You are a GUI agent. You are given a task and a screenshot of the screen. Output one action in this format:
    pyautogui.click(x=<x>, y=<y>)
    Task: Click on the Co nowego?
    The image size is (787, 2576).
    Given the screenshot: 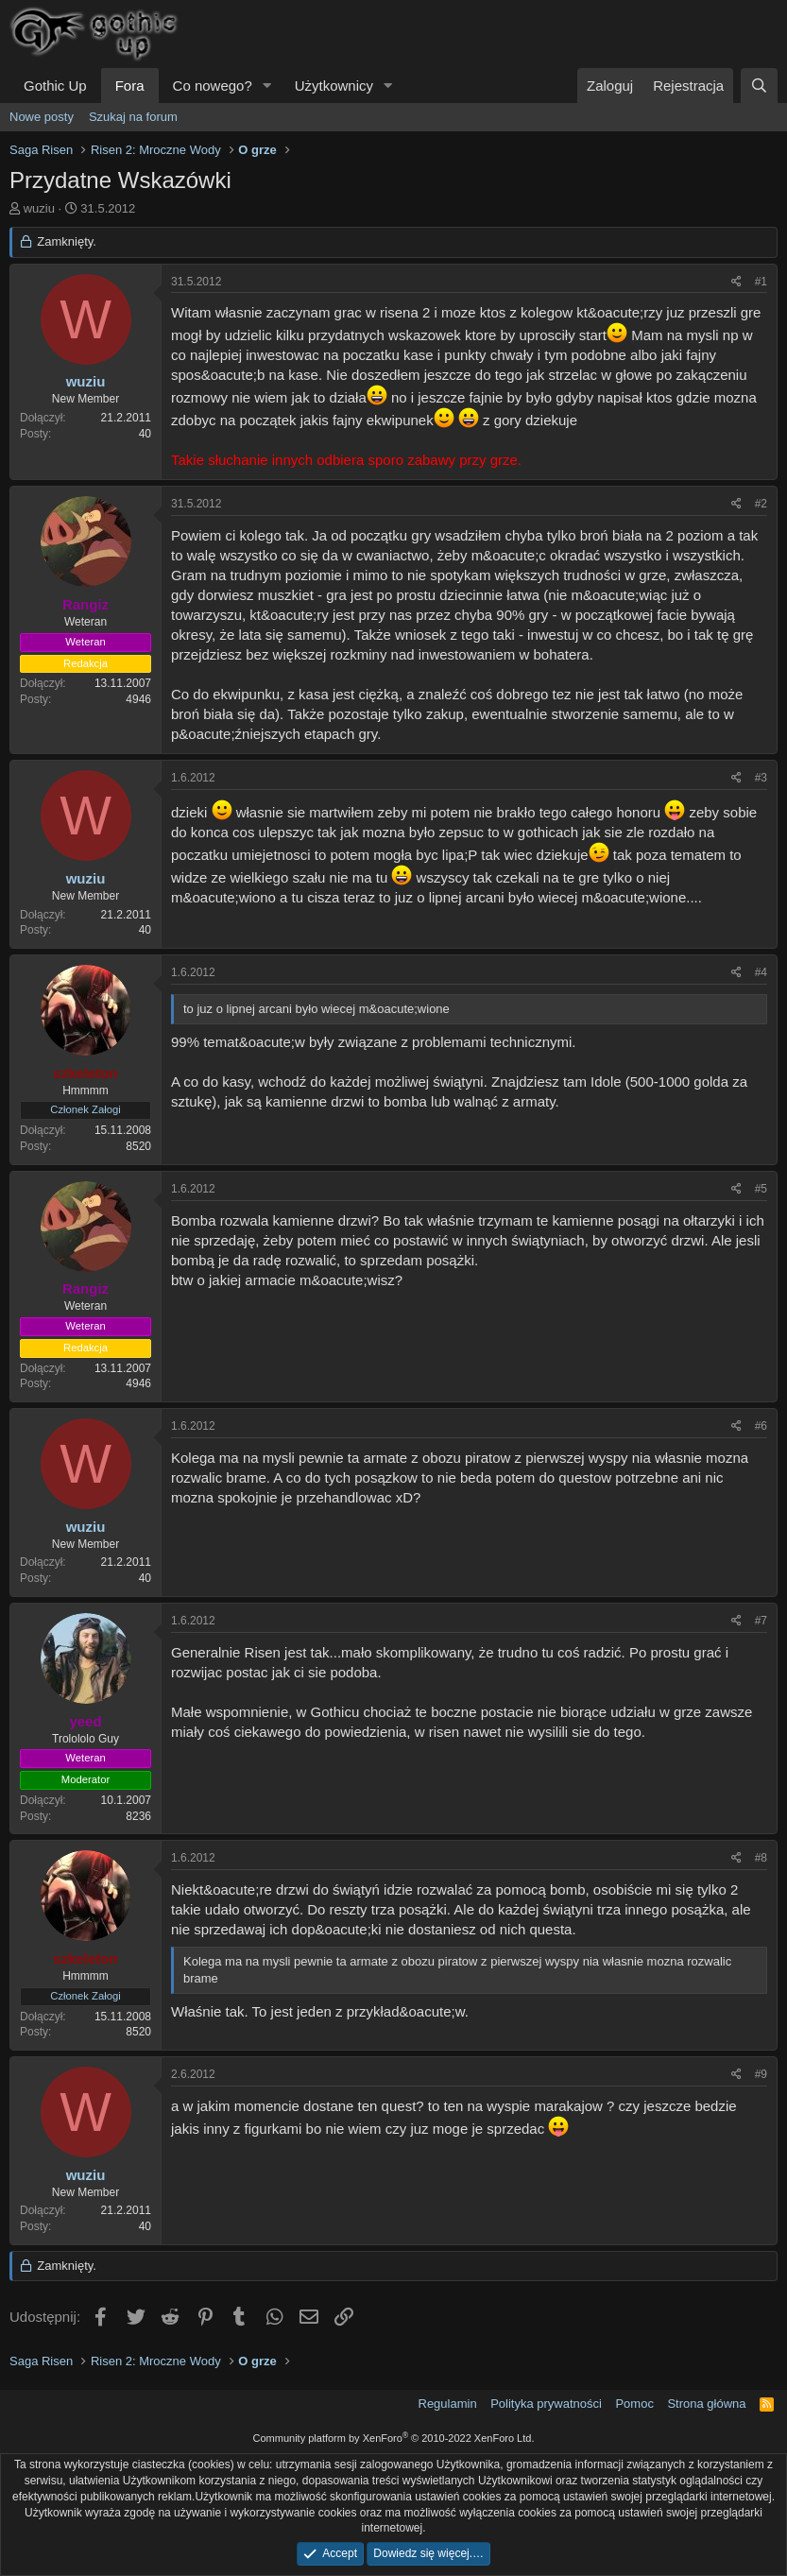 What is the action you would take?
    pyautogui.click(x=212, y=85)
    